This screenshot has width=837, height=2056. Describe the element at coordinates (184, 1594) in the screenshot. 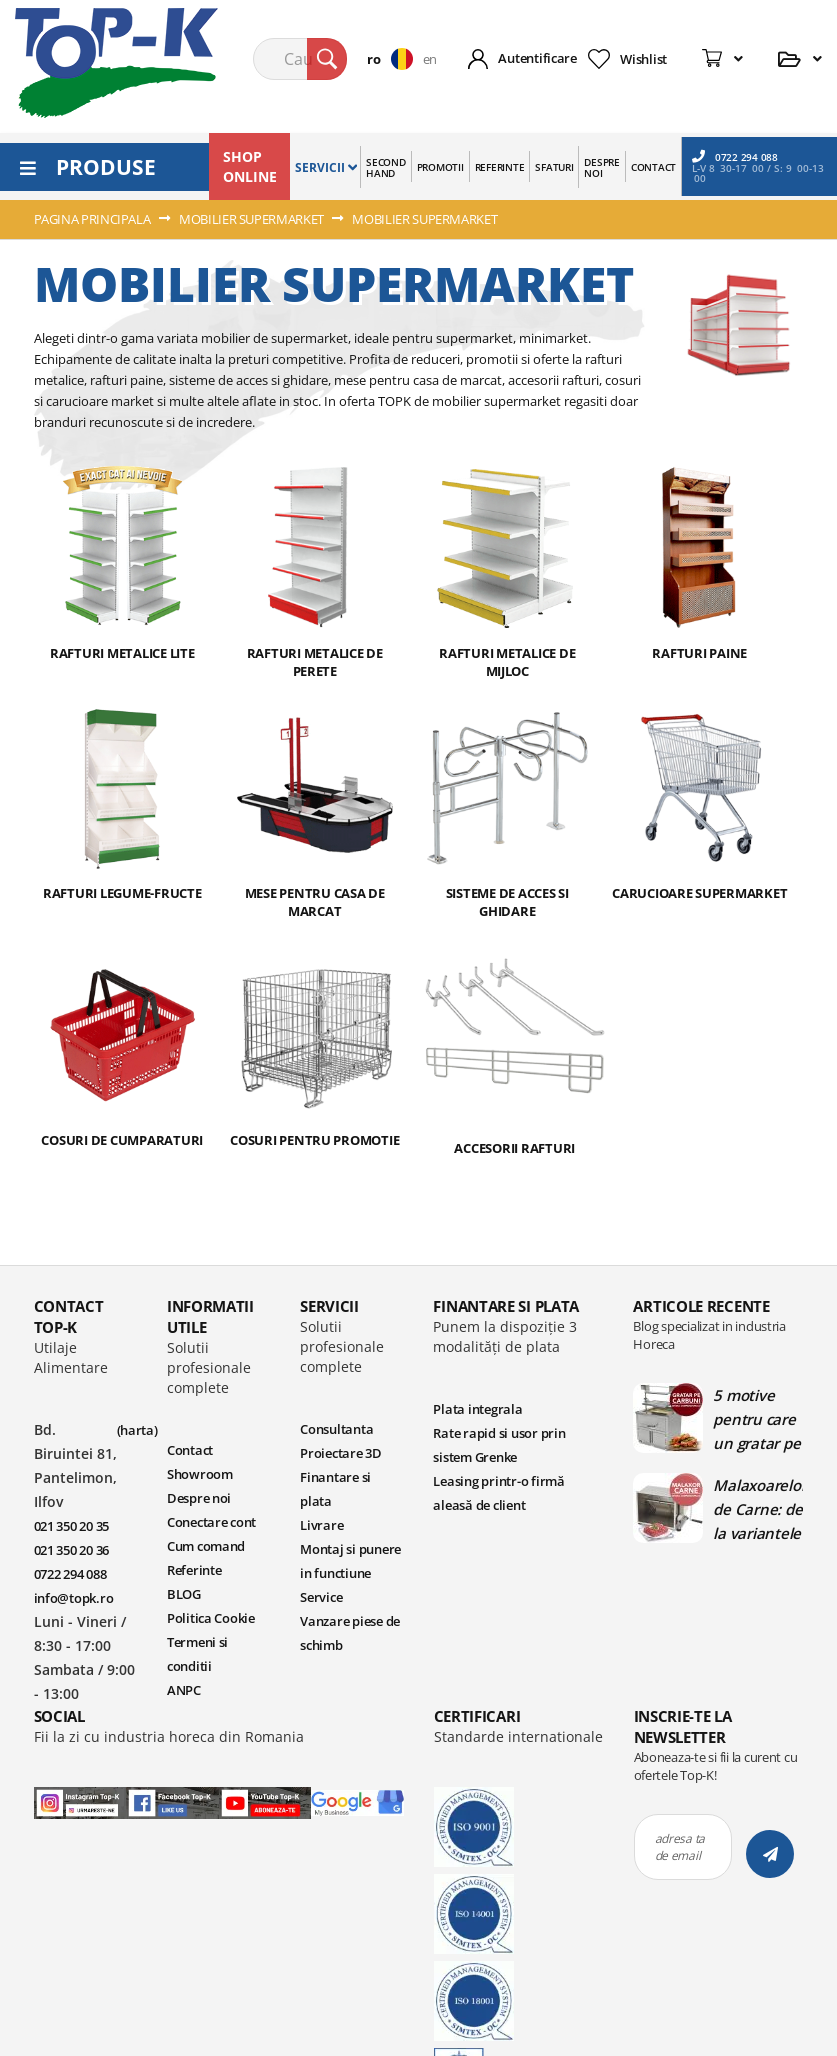

I see `BLOG` at that location.